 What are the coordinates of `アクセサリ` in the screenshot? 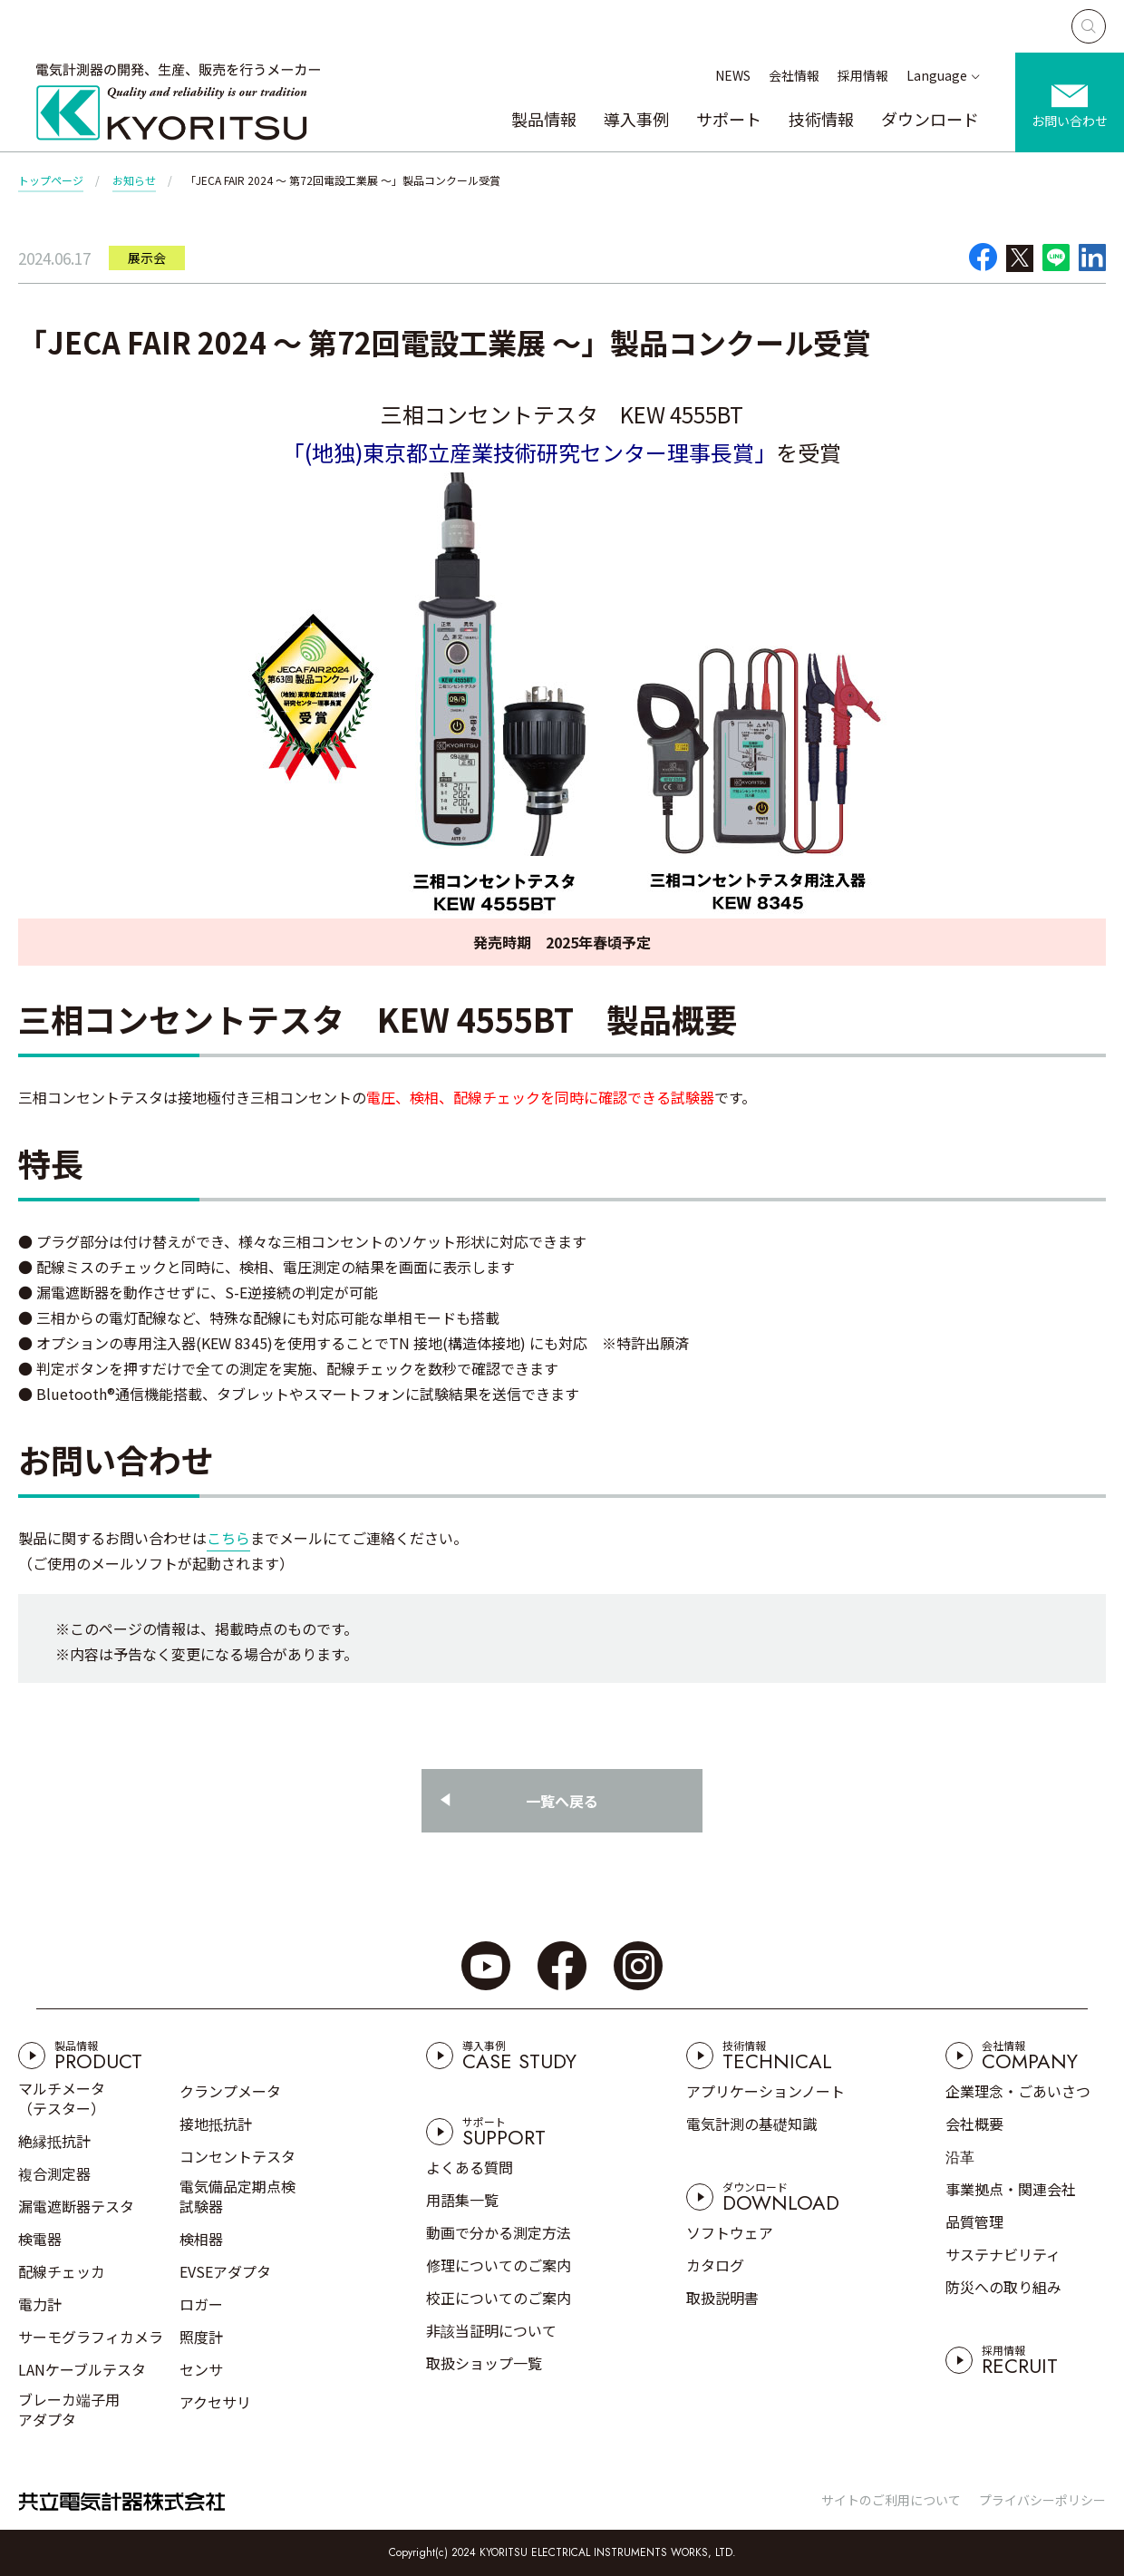 It's located at (215, 2402).